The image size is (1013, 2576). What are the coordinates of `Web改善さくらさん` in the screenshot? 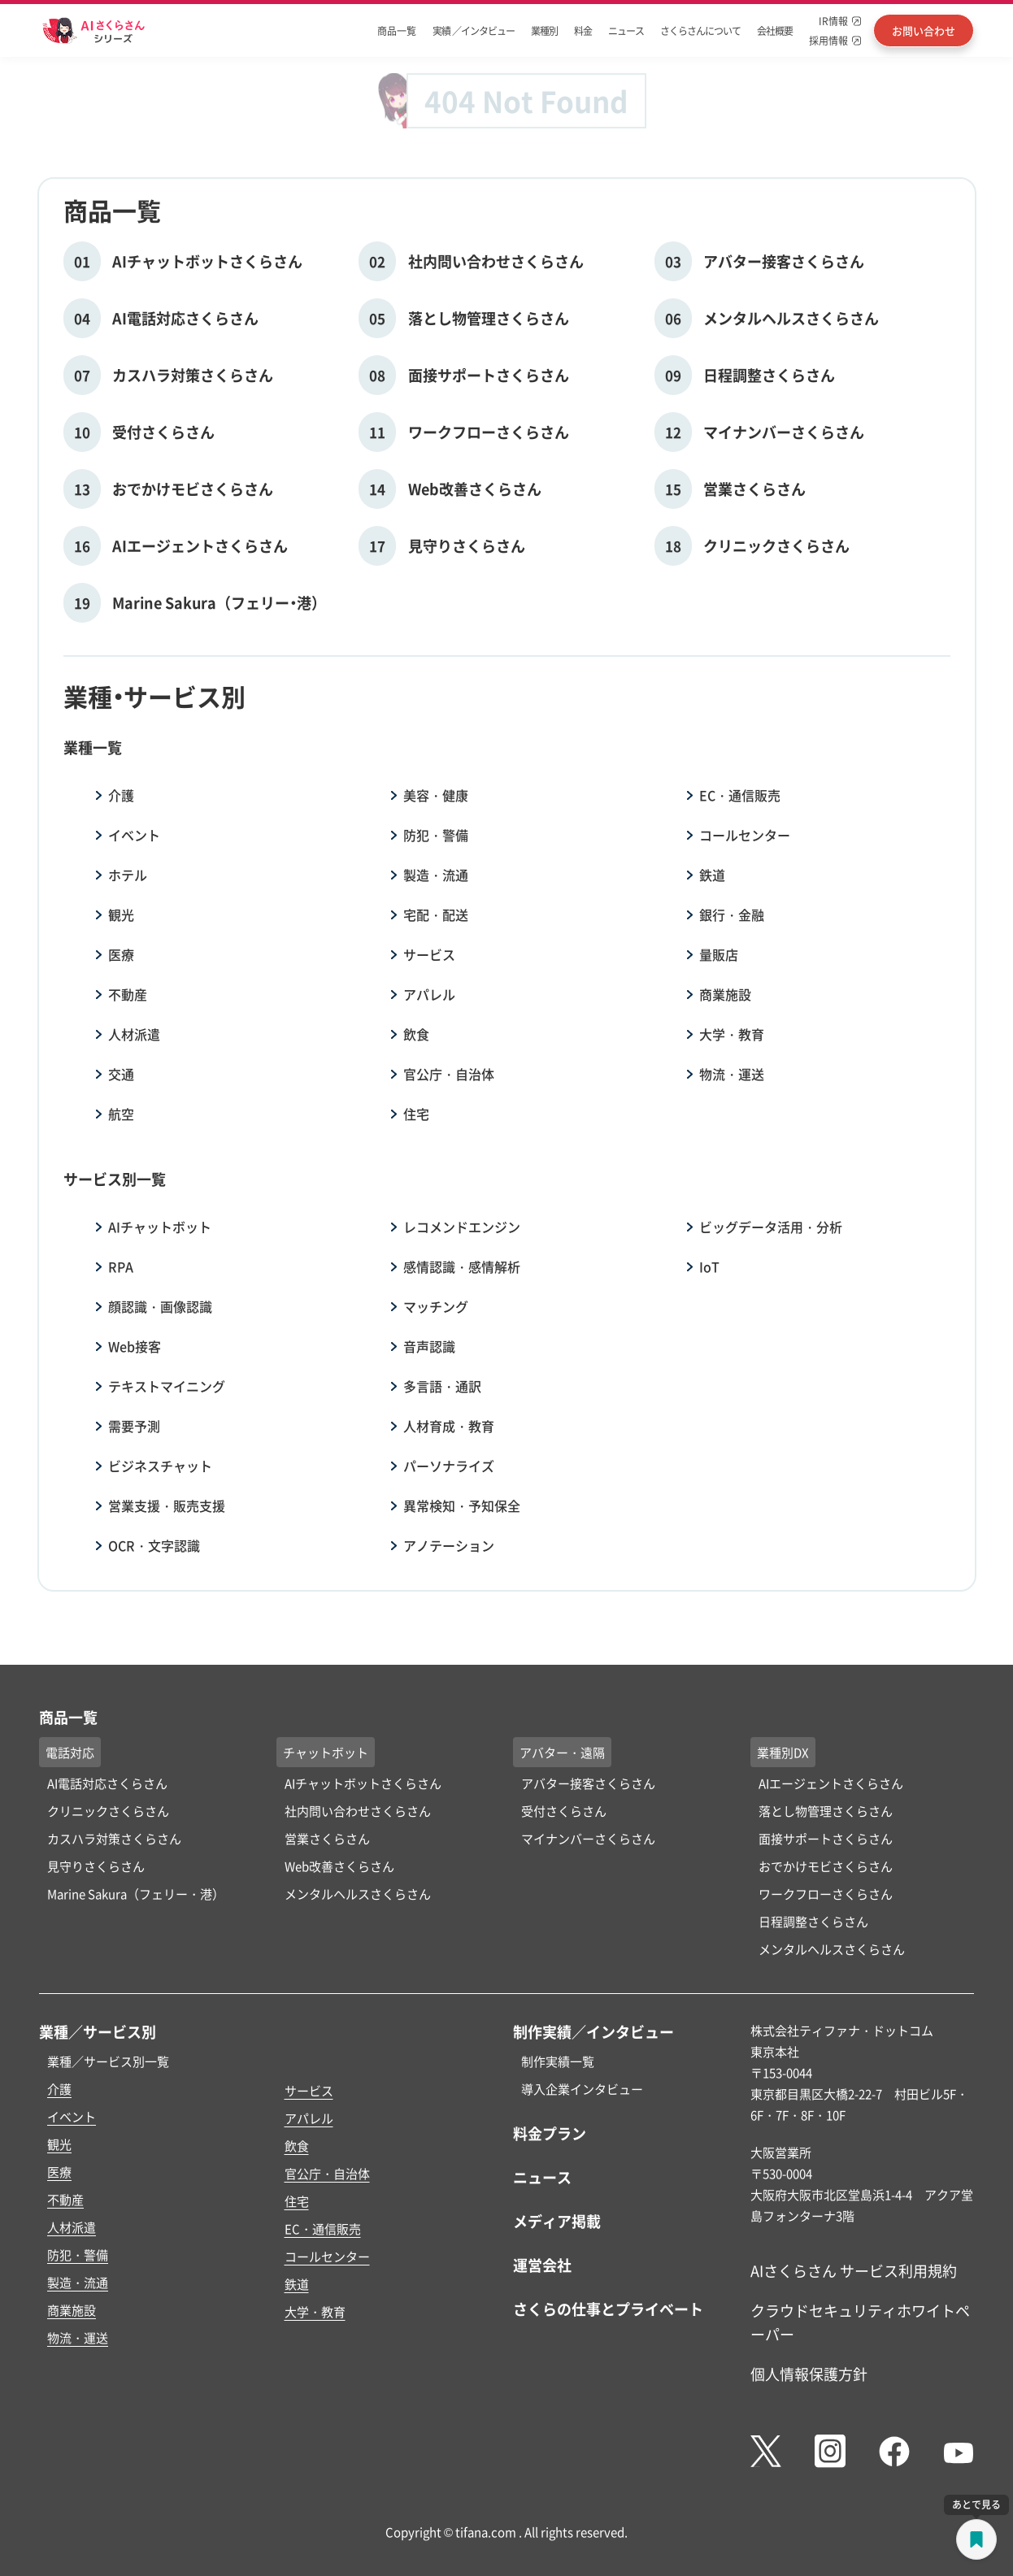 It's located at (339, 1865).